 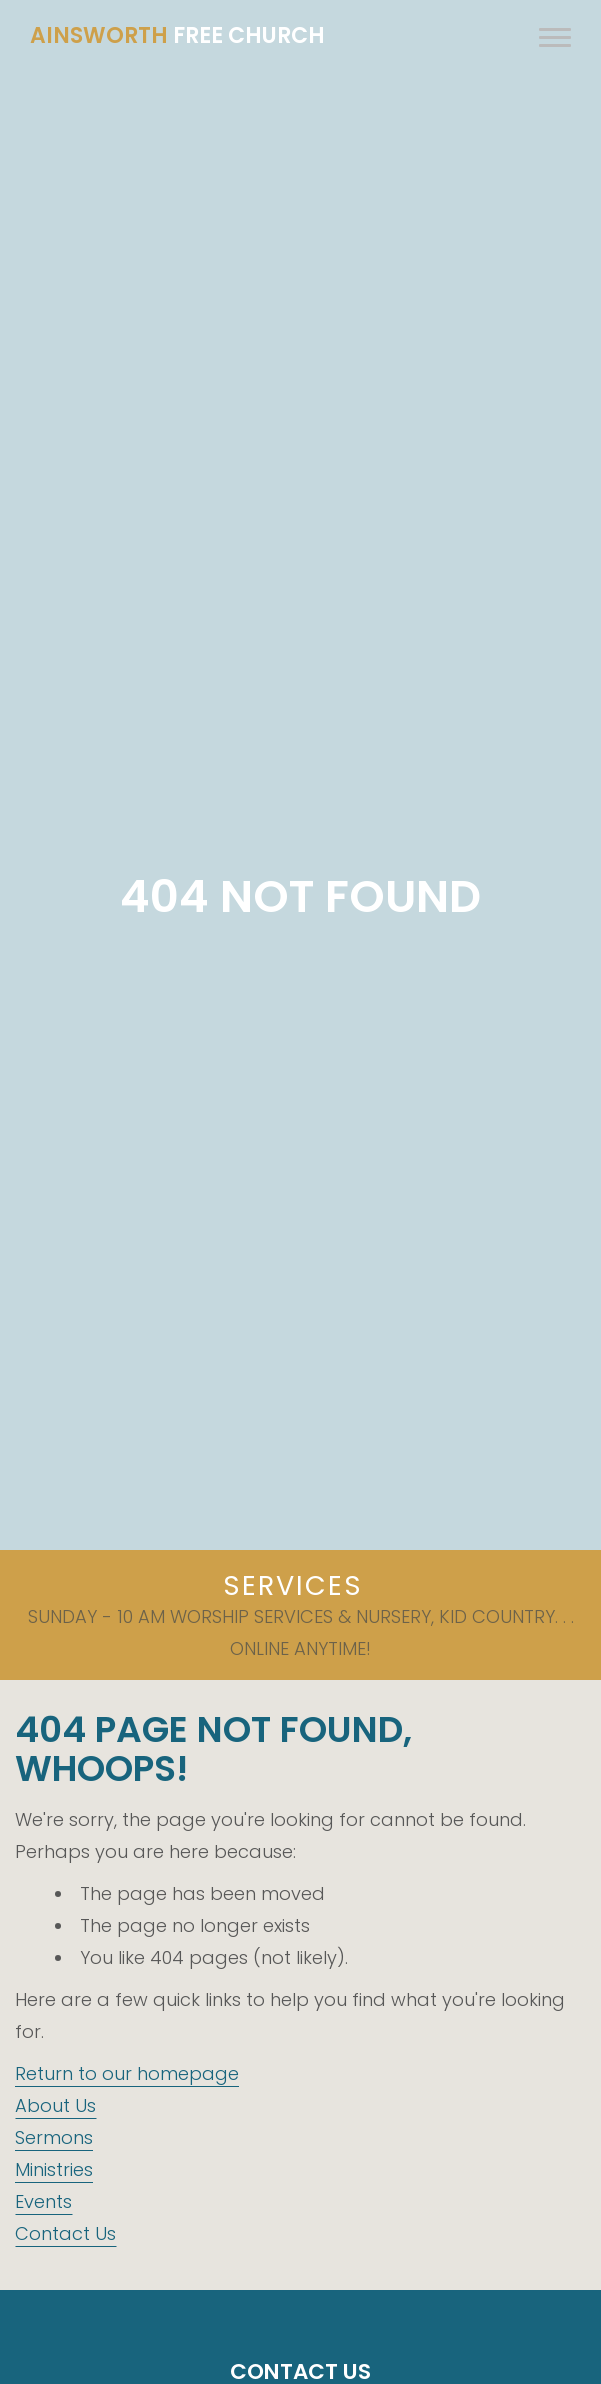 I want to click on Sermons, so click(x=54, y=2137).